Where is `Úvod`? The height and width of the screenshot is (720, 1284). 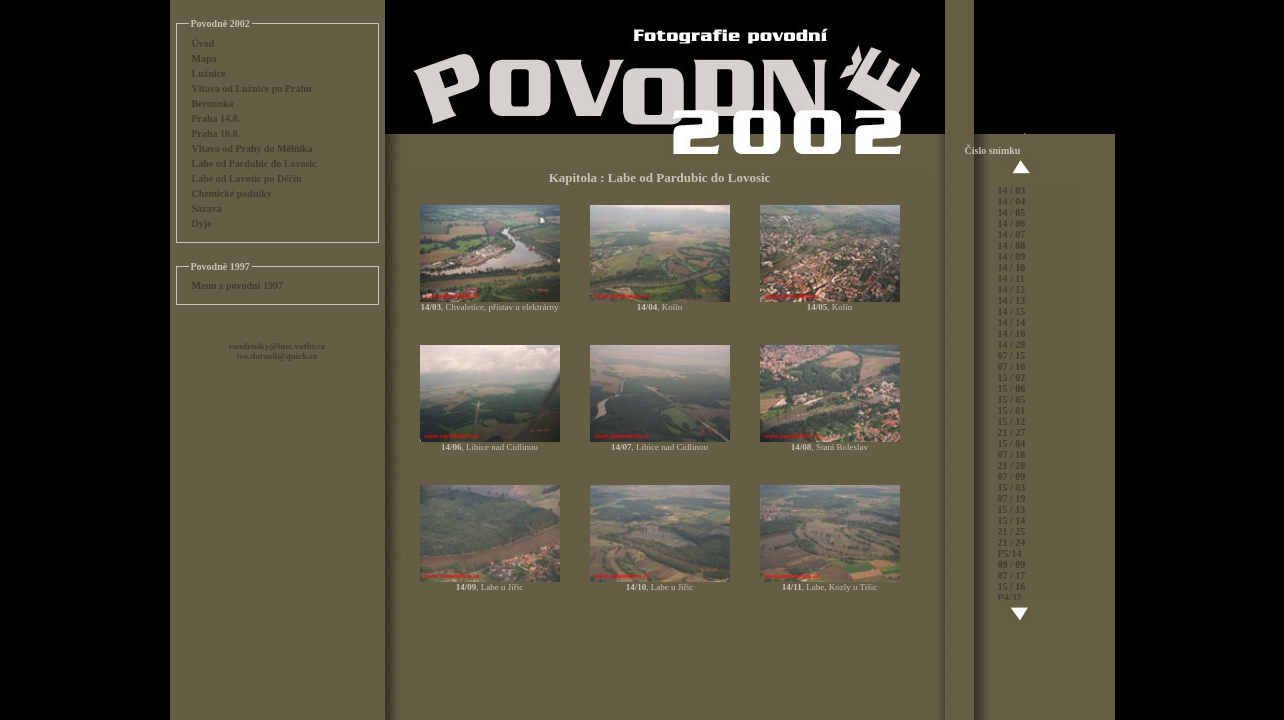 Úvod is located at coordinates (203, 43).